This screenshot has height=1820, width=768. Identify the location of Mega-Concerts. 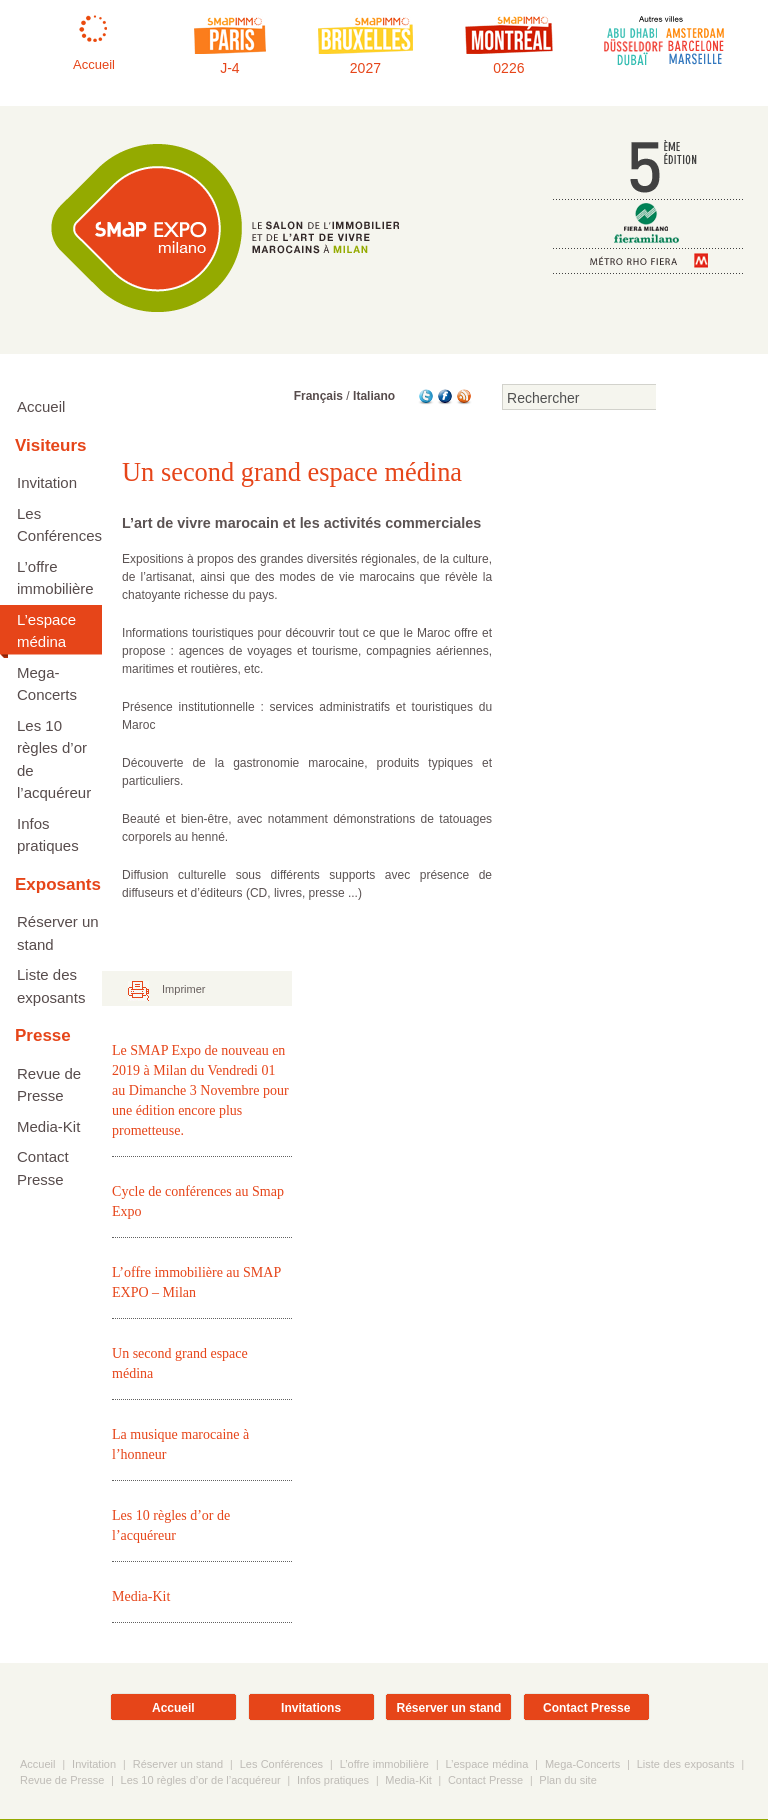
(47, 684).